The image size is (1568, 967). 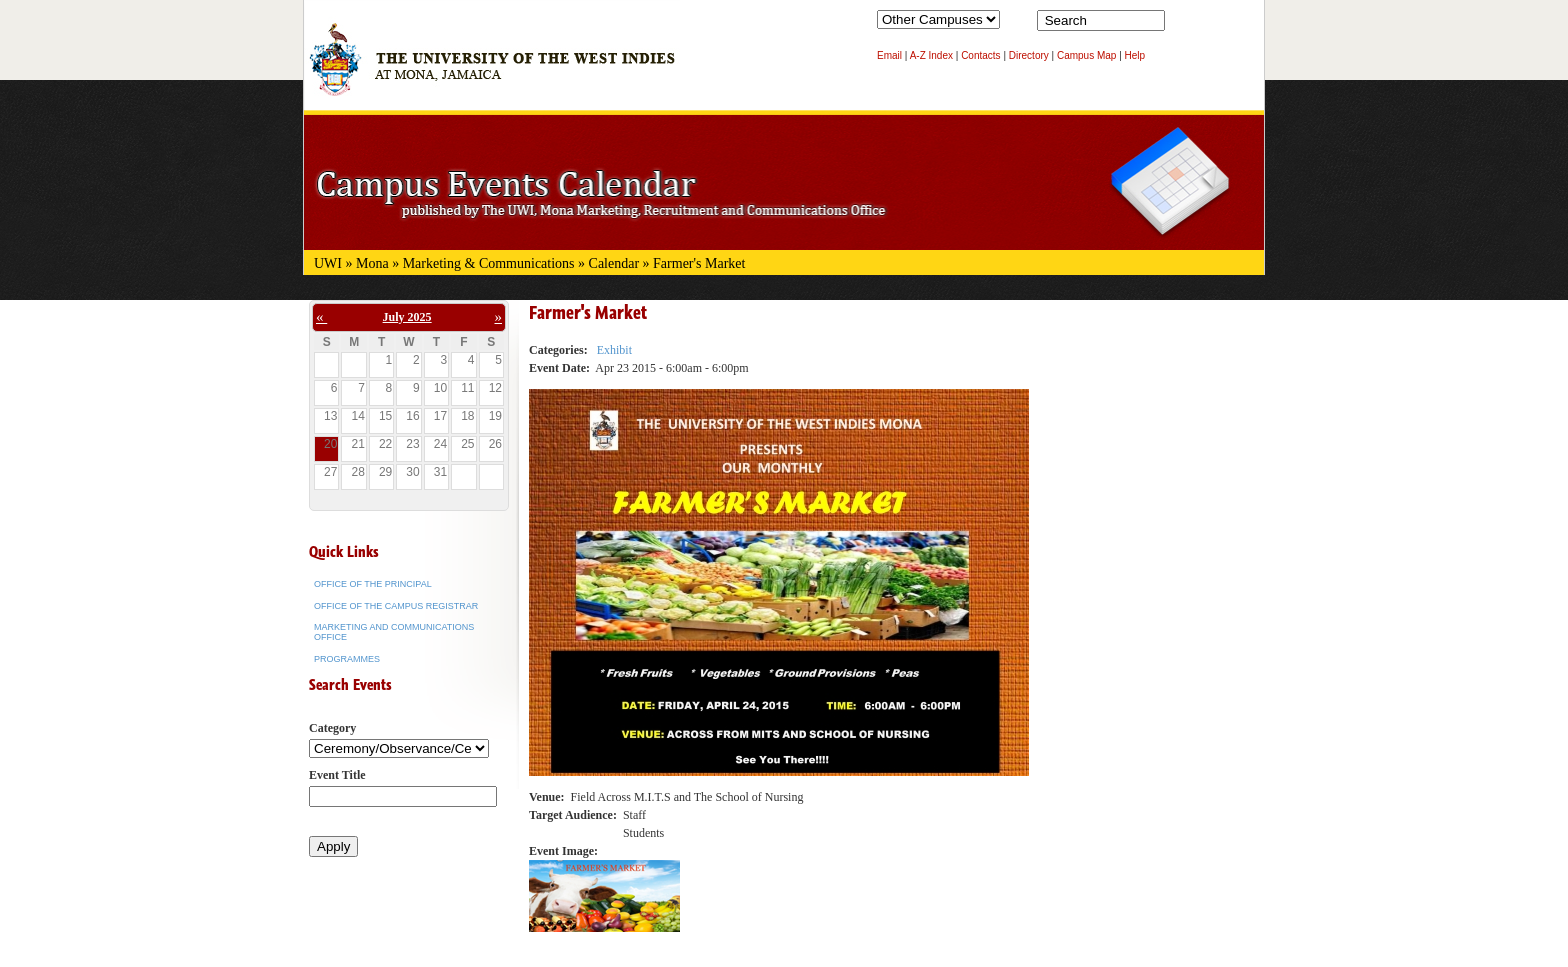 What do you see at coordinates (931, 55) in the screenshot?
I see `A-Z Index` at bounding box center [931, 55].